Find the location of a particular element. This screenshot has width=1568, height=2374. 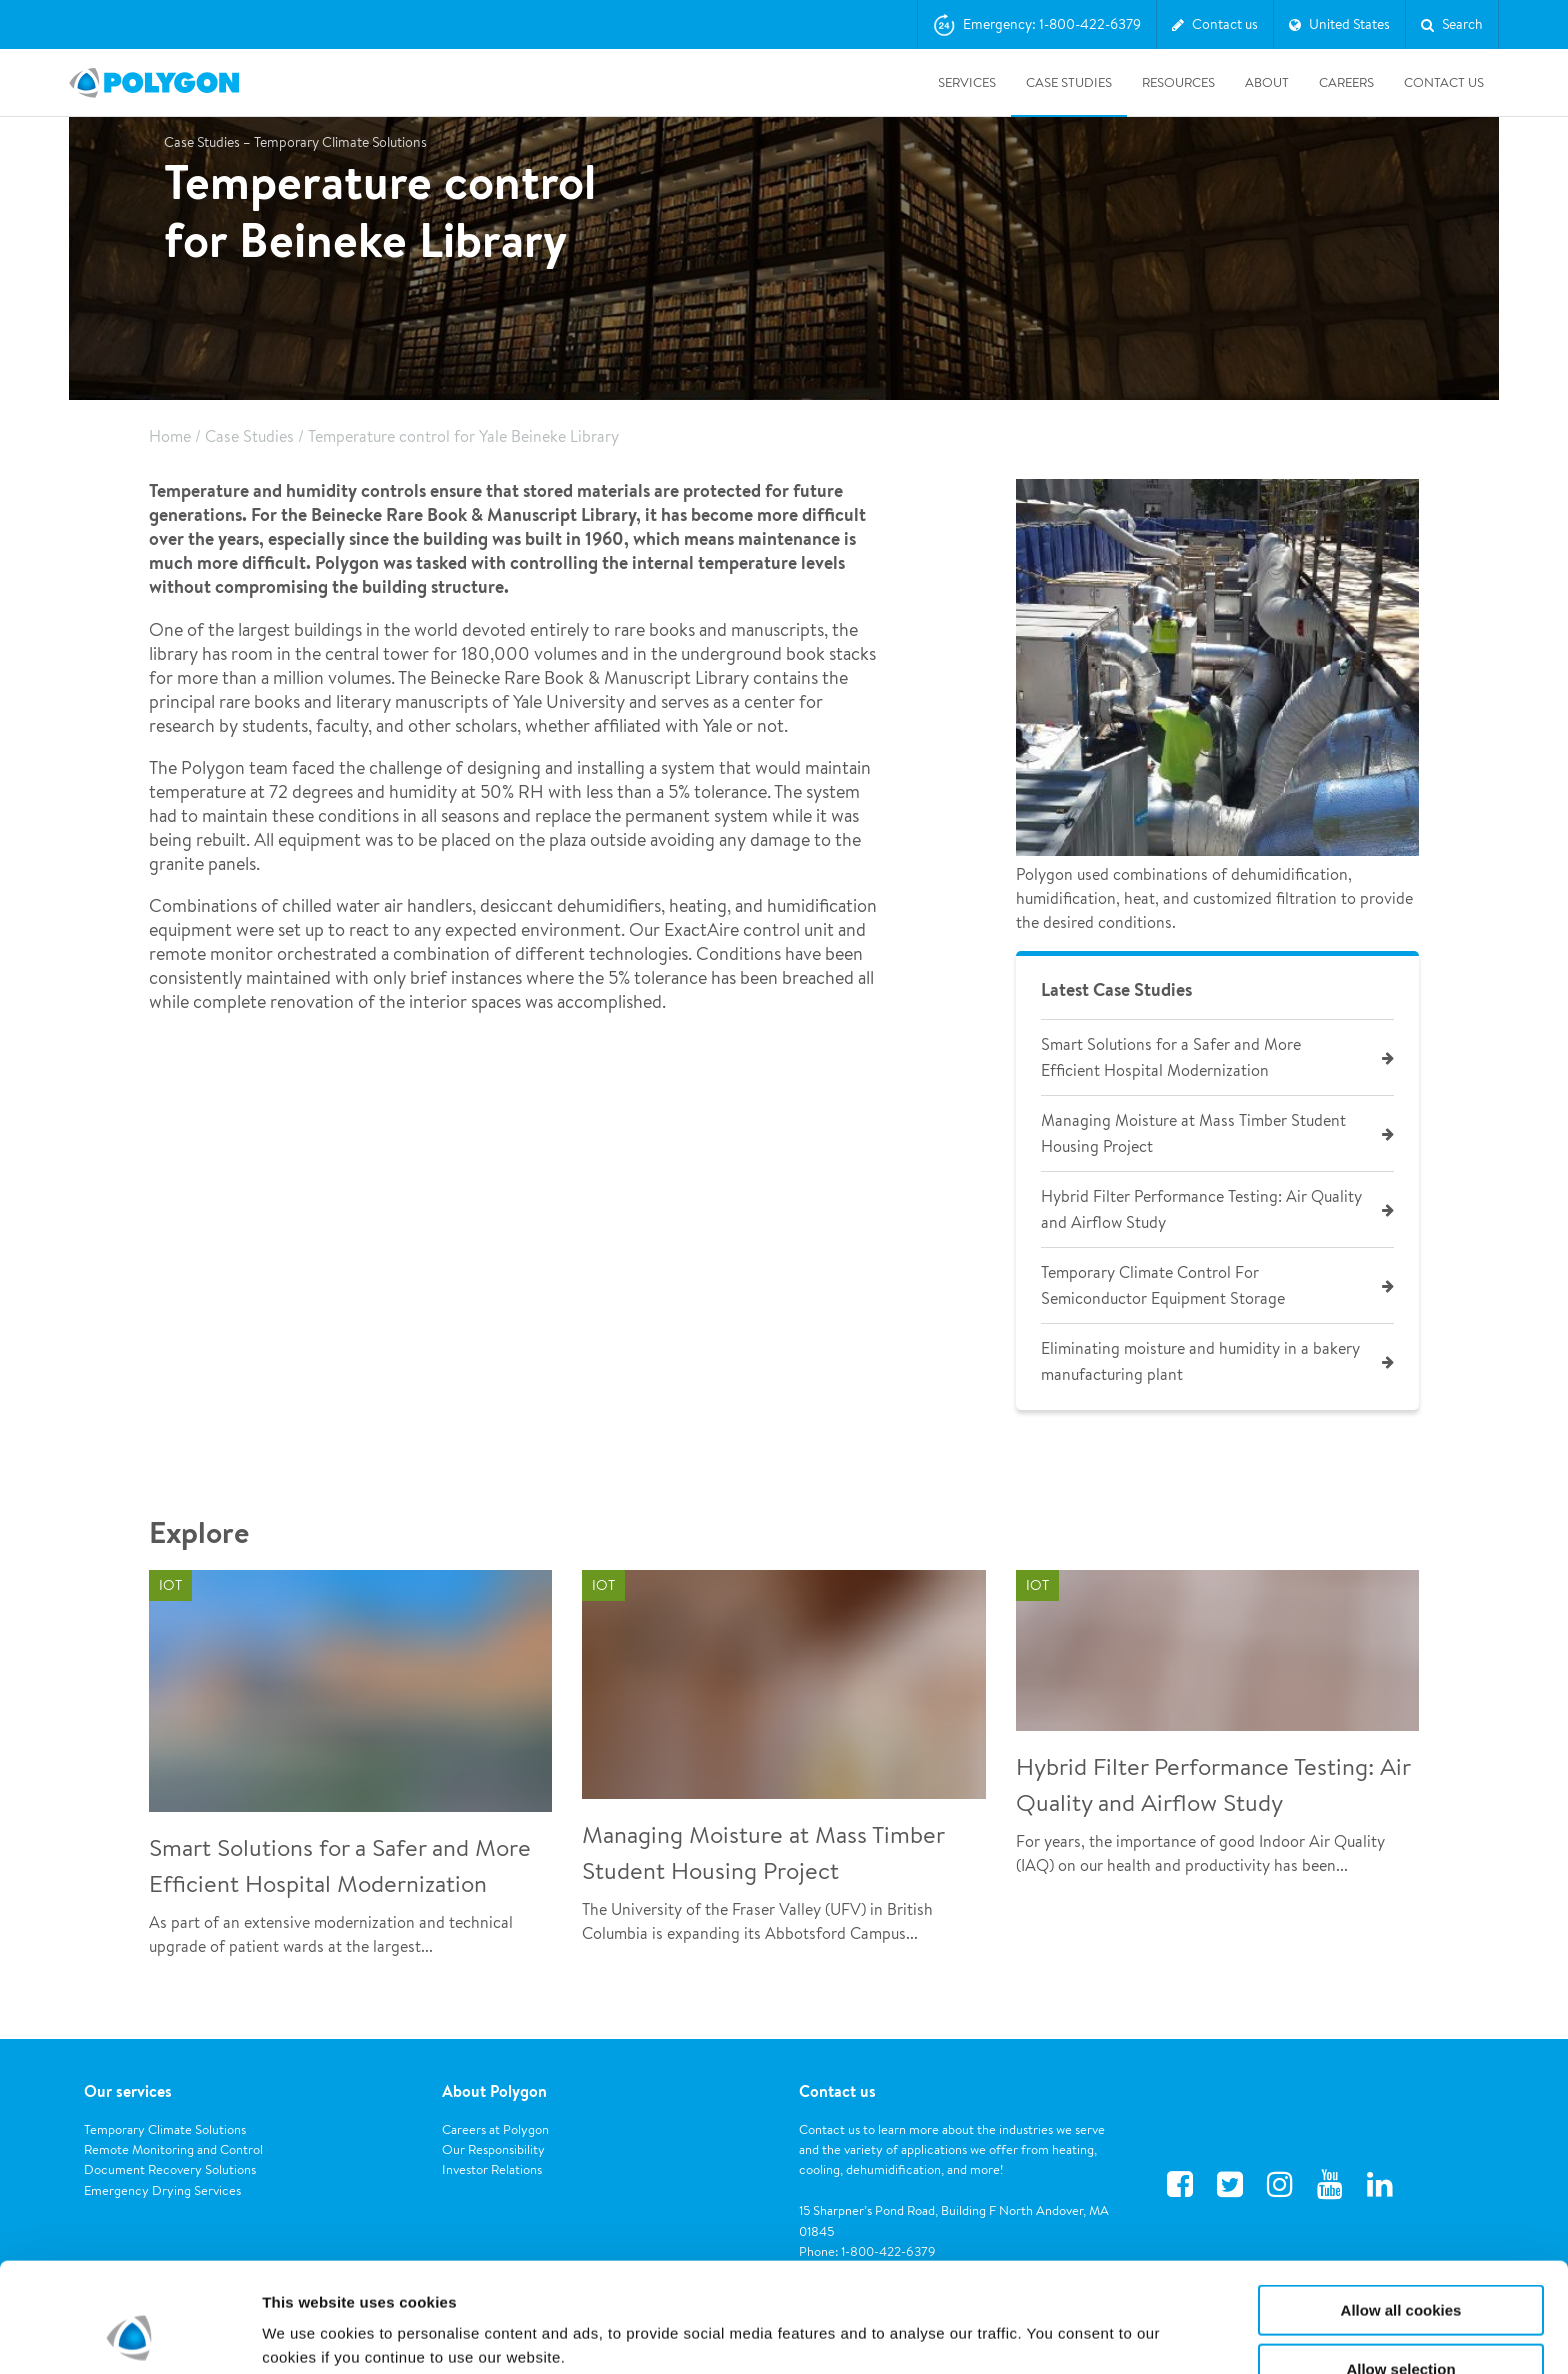

Contact us is located at coordinates (837, 2091).